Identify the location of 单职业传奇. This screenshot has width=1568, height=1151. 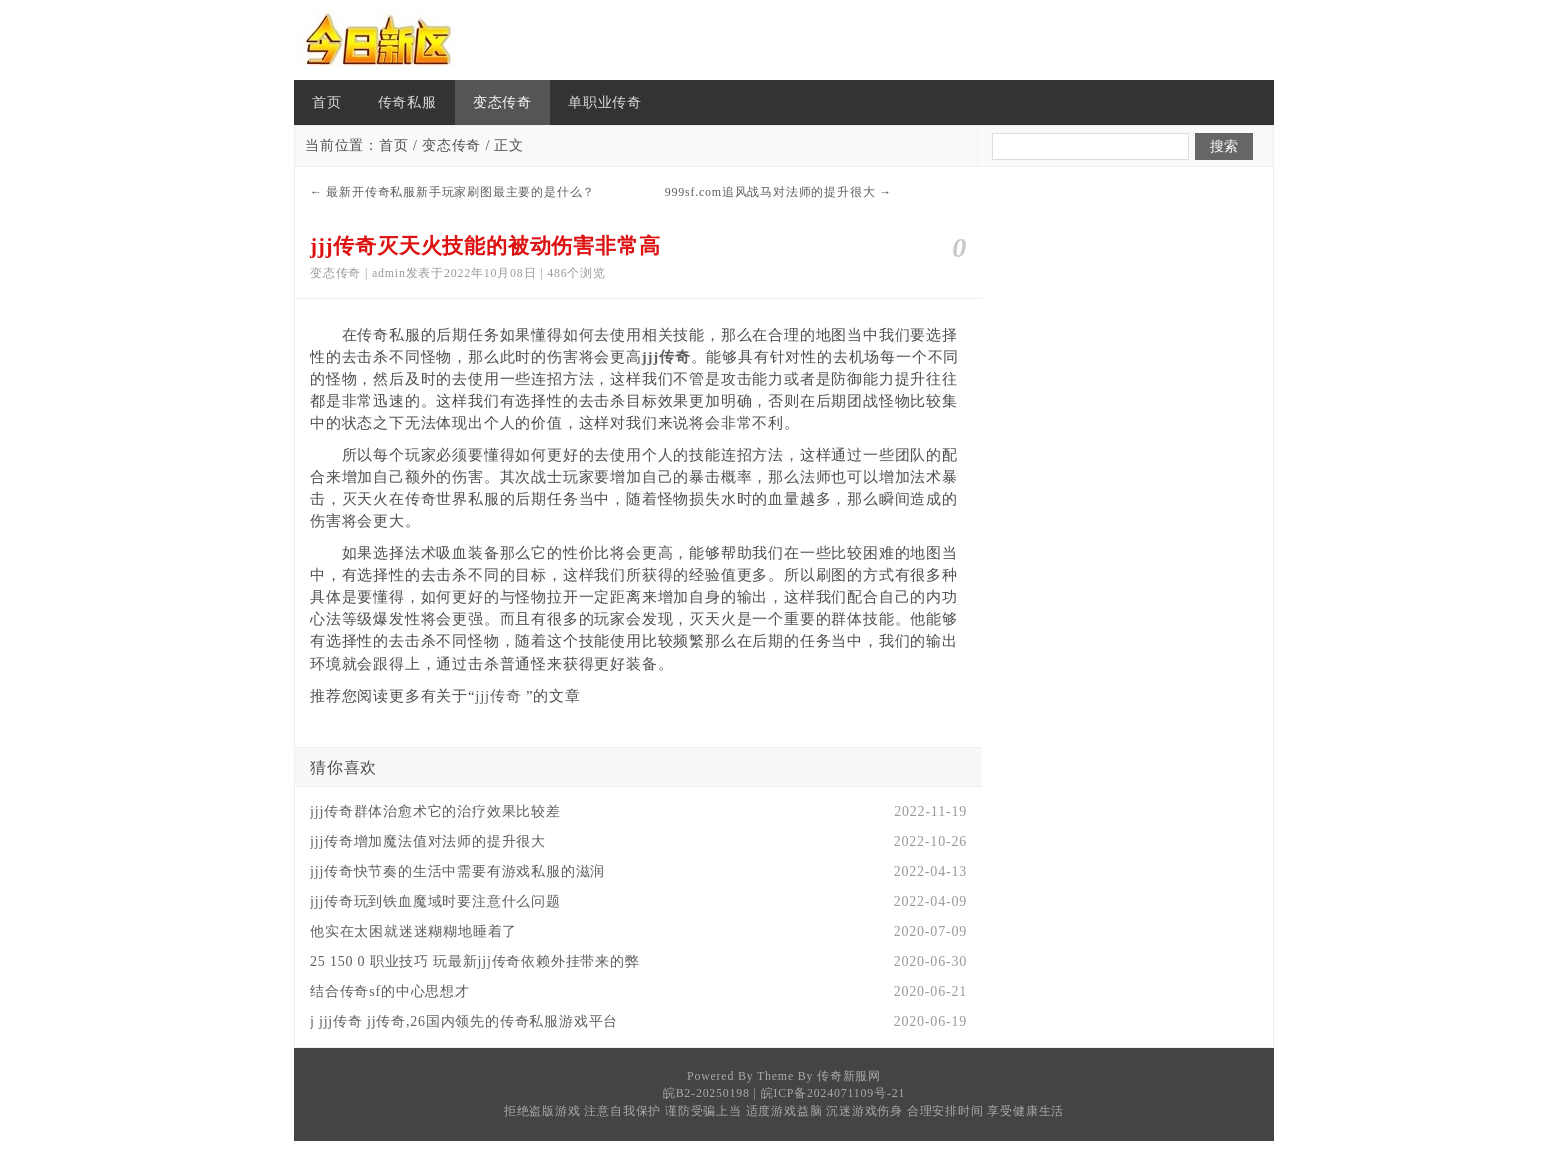
(605, 102).